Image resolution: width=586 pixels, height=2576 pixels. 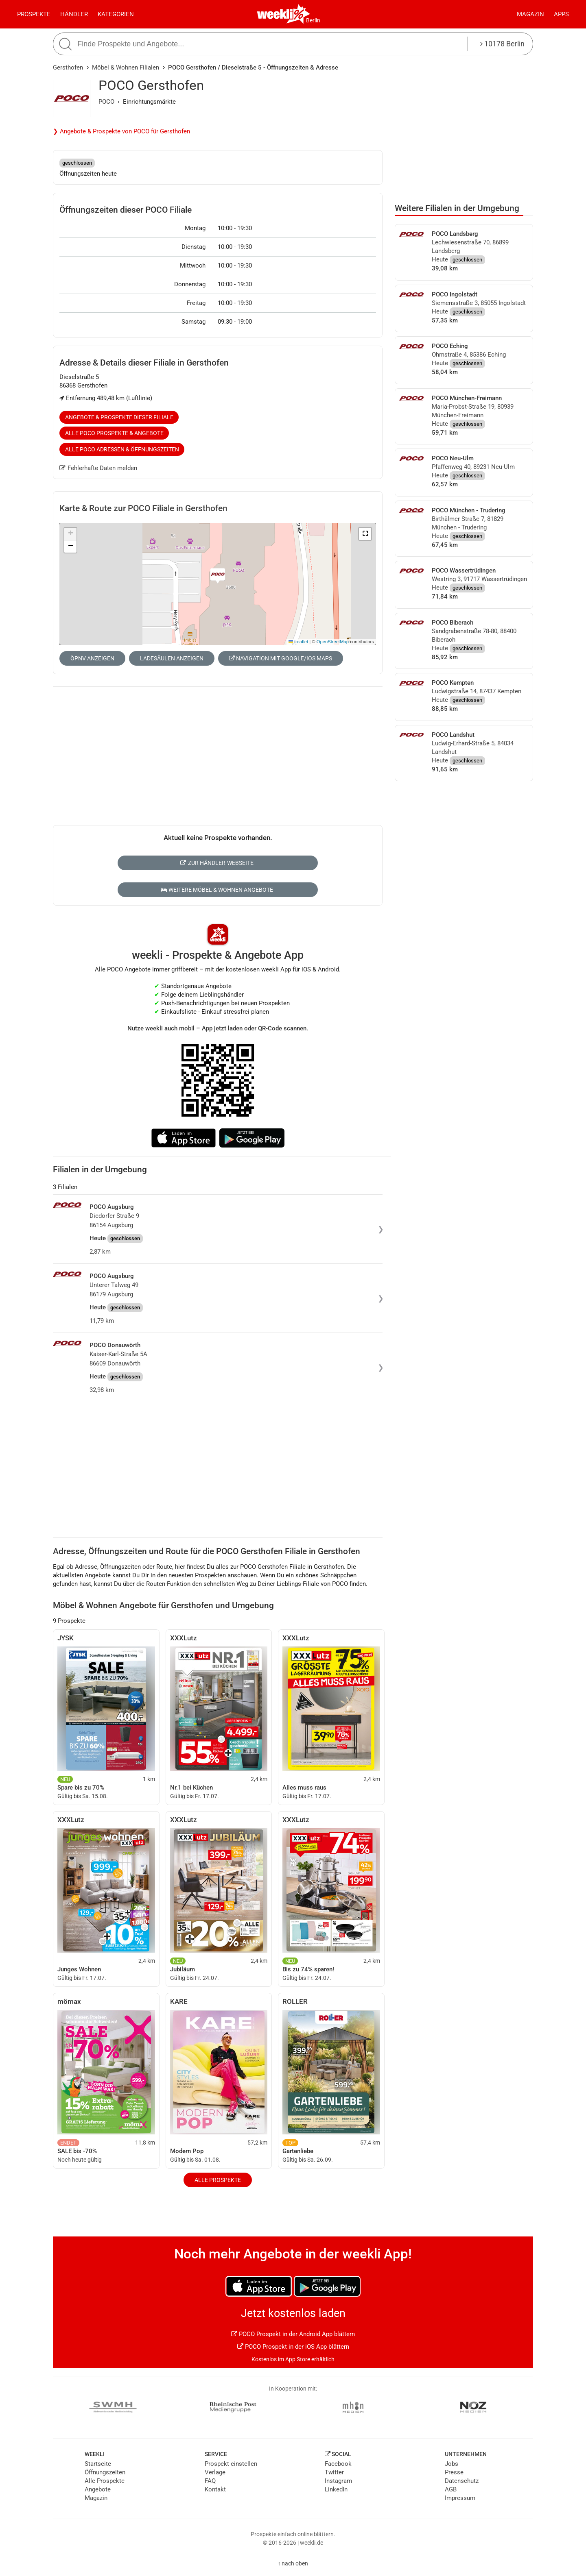 I want to click on LinkedIn, so click(x=336, y=2489).